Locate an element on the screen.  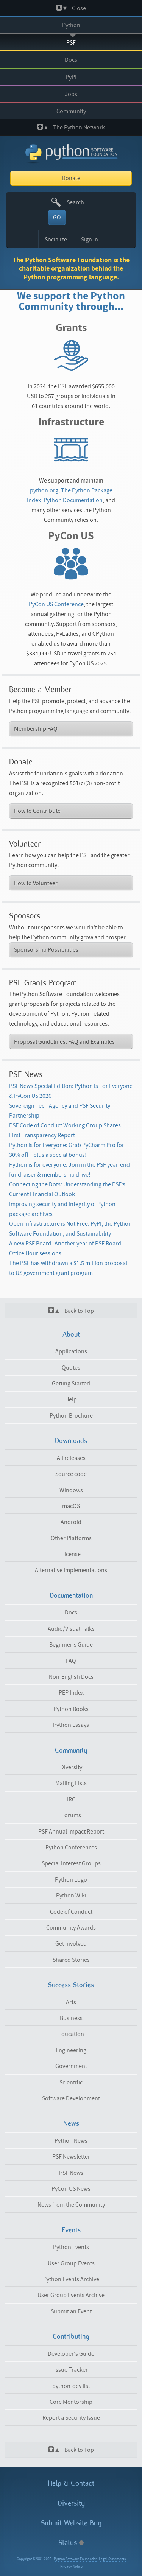
Improving security and integrity of Python package archives is located at coordinates (62, 1209).